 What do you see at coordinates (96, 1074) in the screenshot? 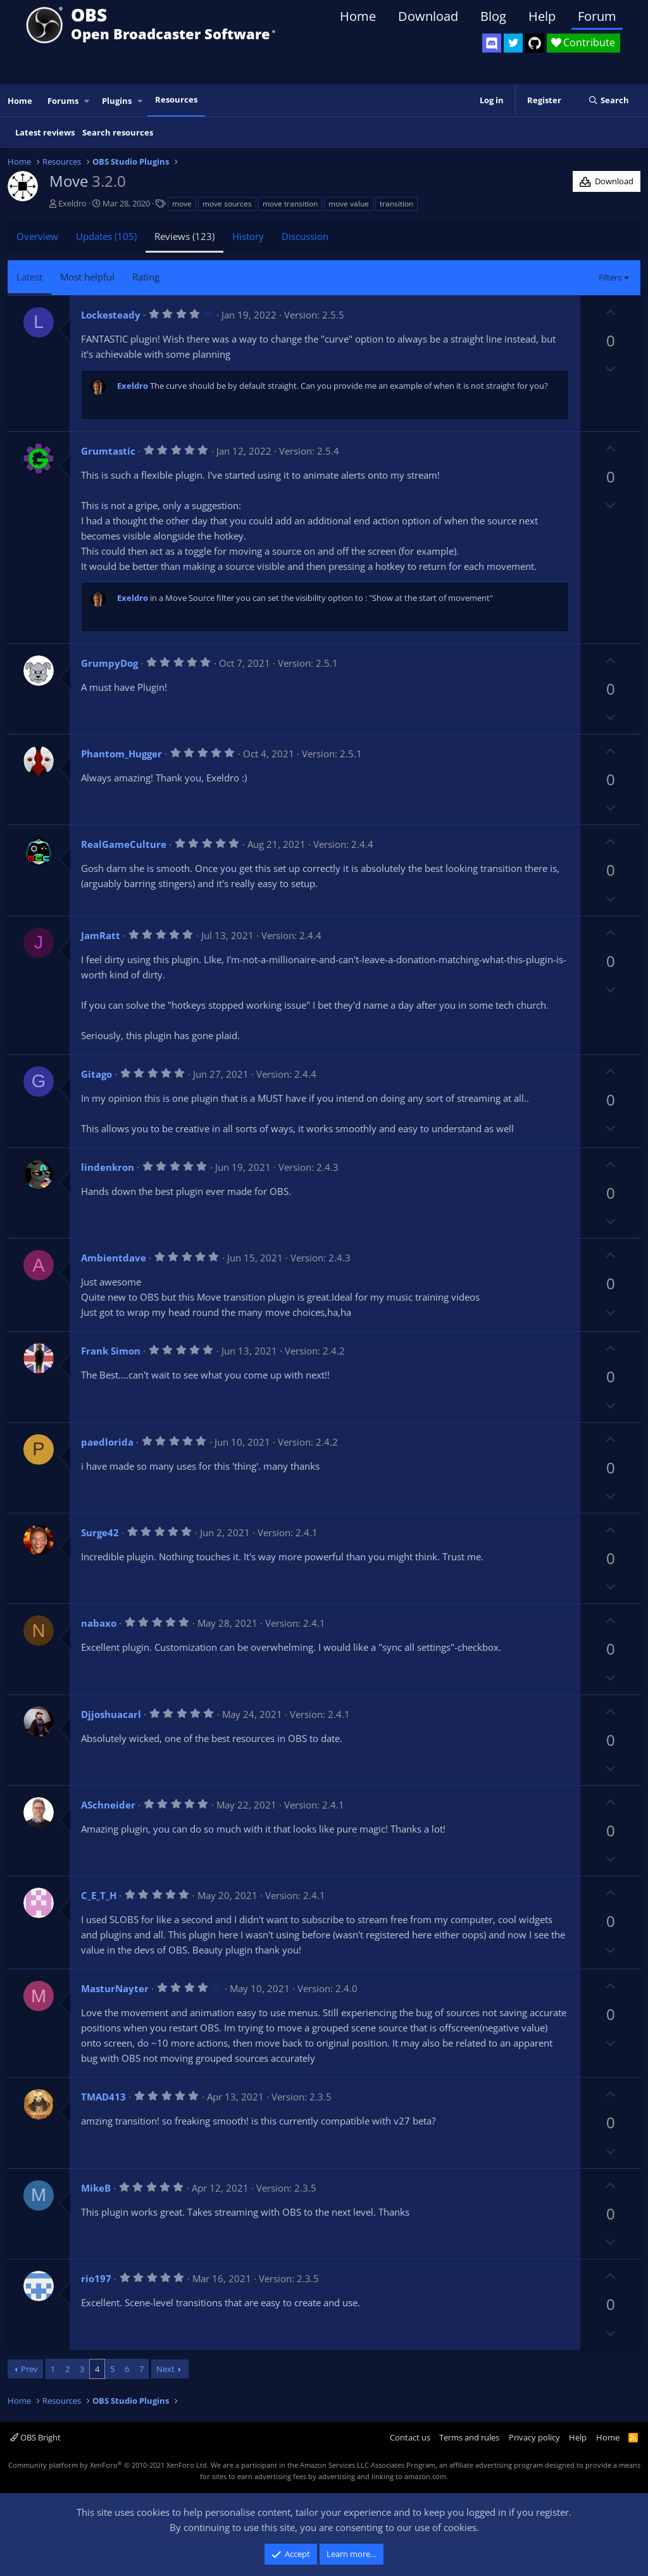
I see `Gitago` at bounding box center [96, 1074].